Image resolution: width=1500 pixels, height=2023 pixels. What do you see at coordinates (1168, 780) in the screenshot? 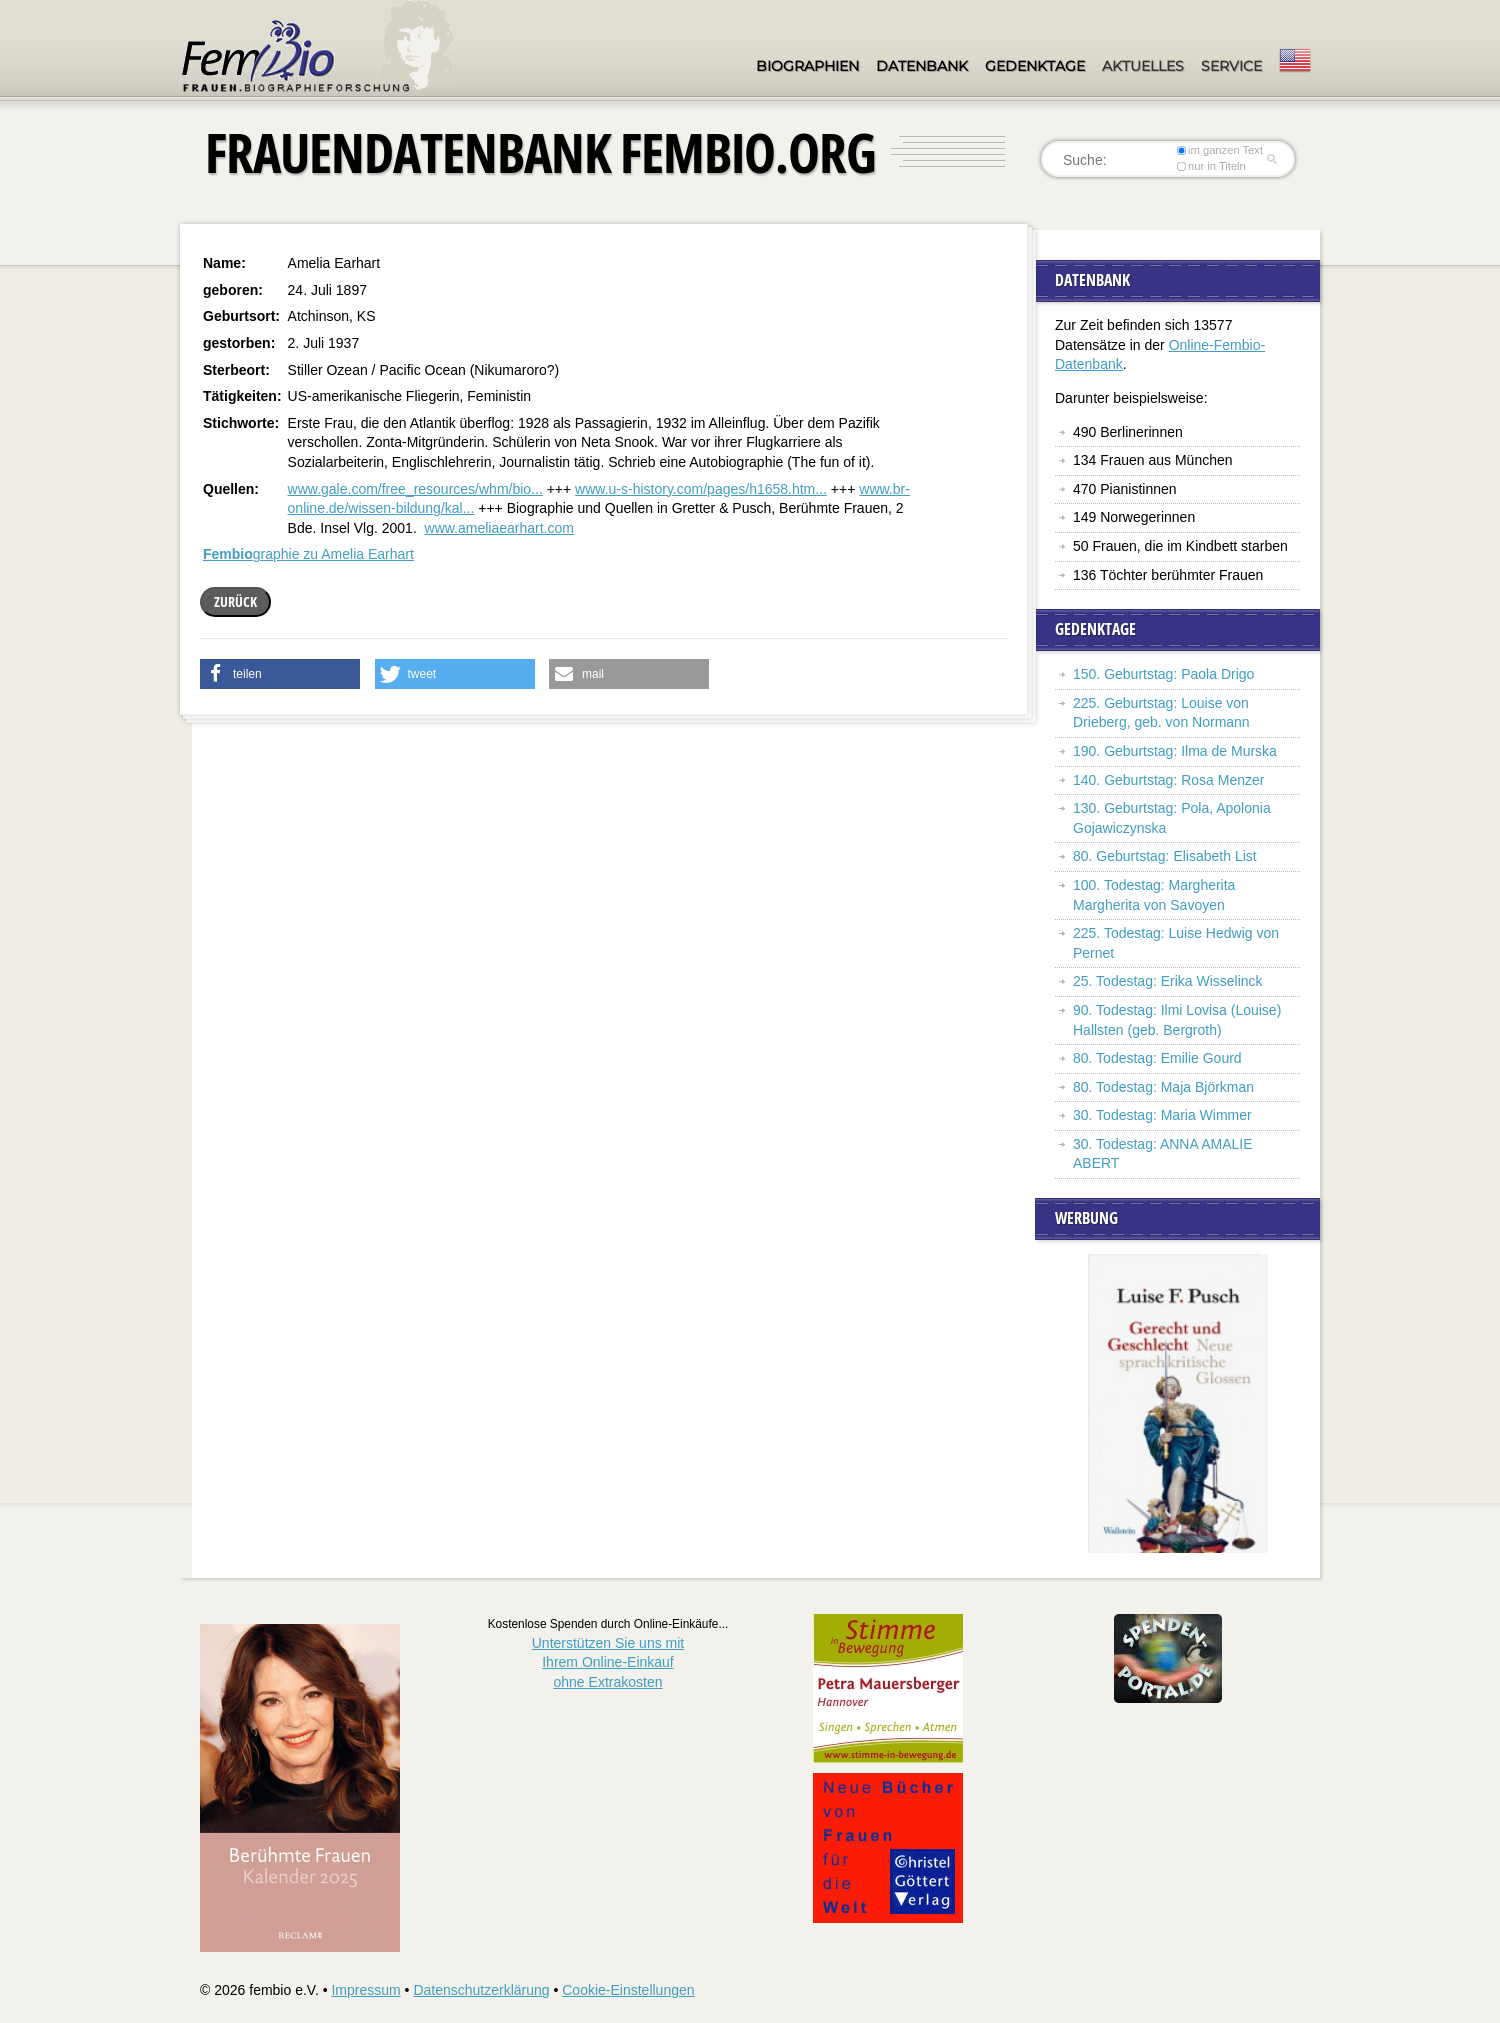
I see `140. Geburtstag: Rosa Menzer` at bounding box center [1168, 780].